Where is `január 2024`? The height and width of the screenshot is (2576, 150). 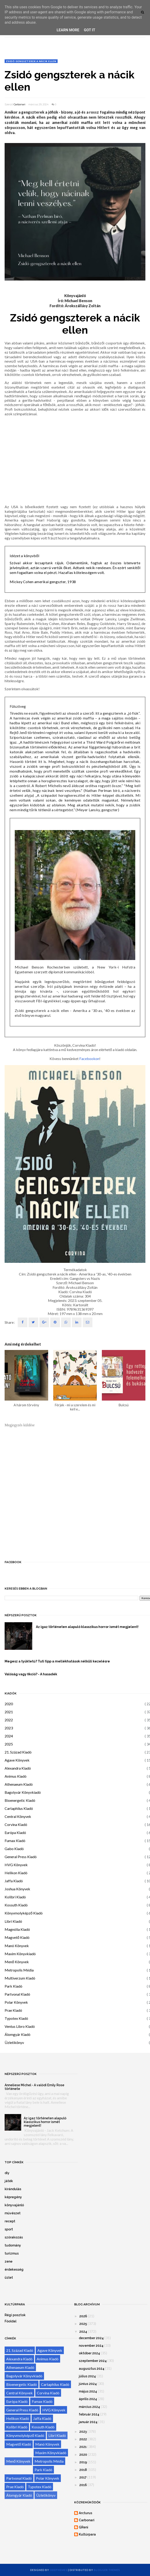
január 2024 is located at coordinates (88, 2422).